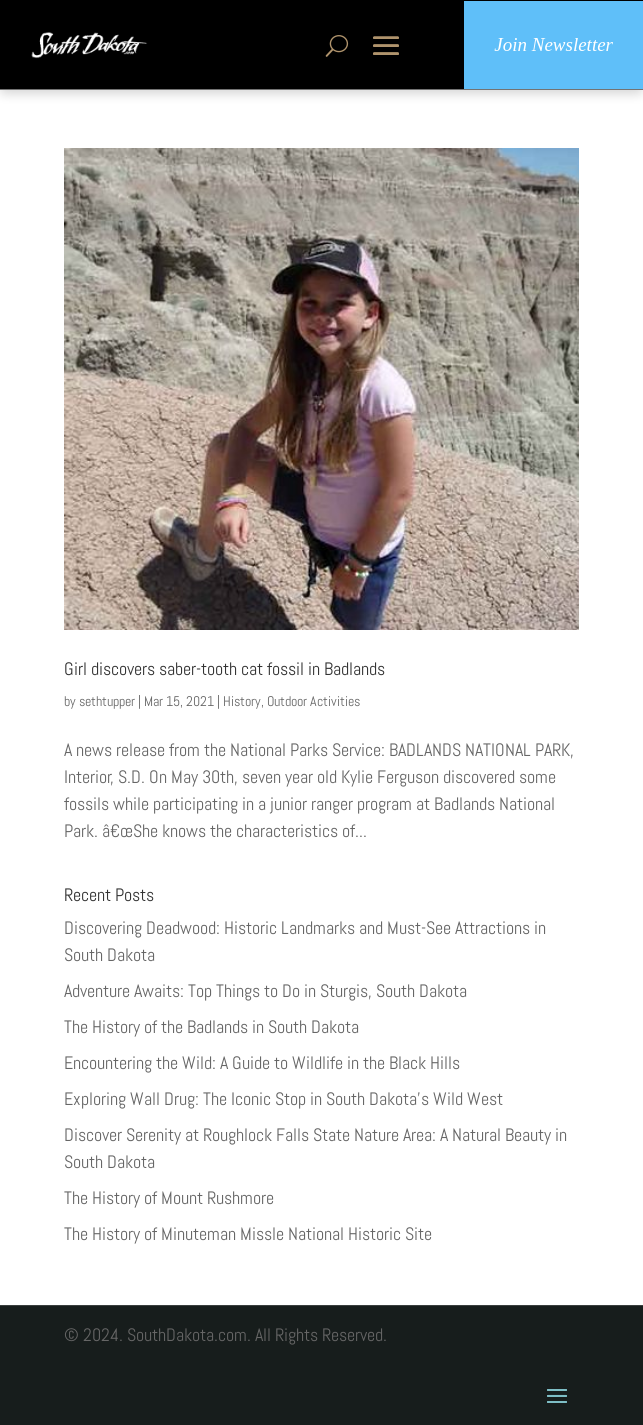 The height and width of the screenshot is (1425, 643). Describe the element at coordinates (169, 1197) in the screenshot. I see `The History of Mount Rushmore` at that location.